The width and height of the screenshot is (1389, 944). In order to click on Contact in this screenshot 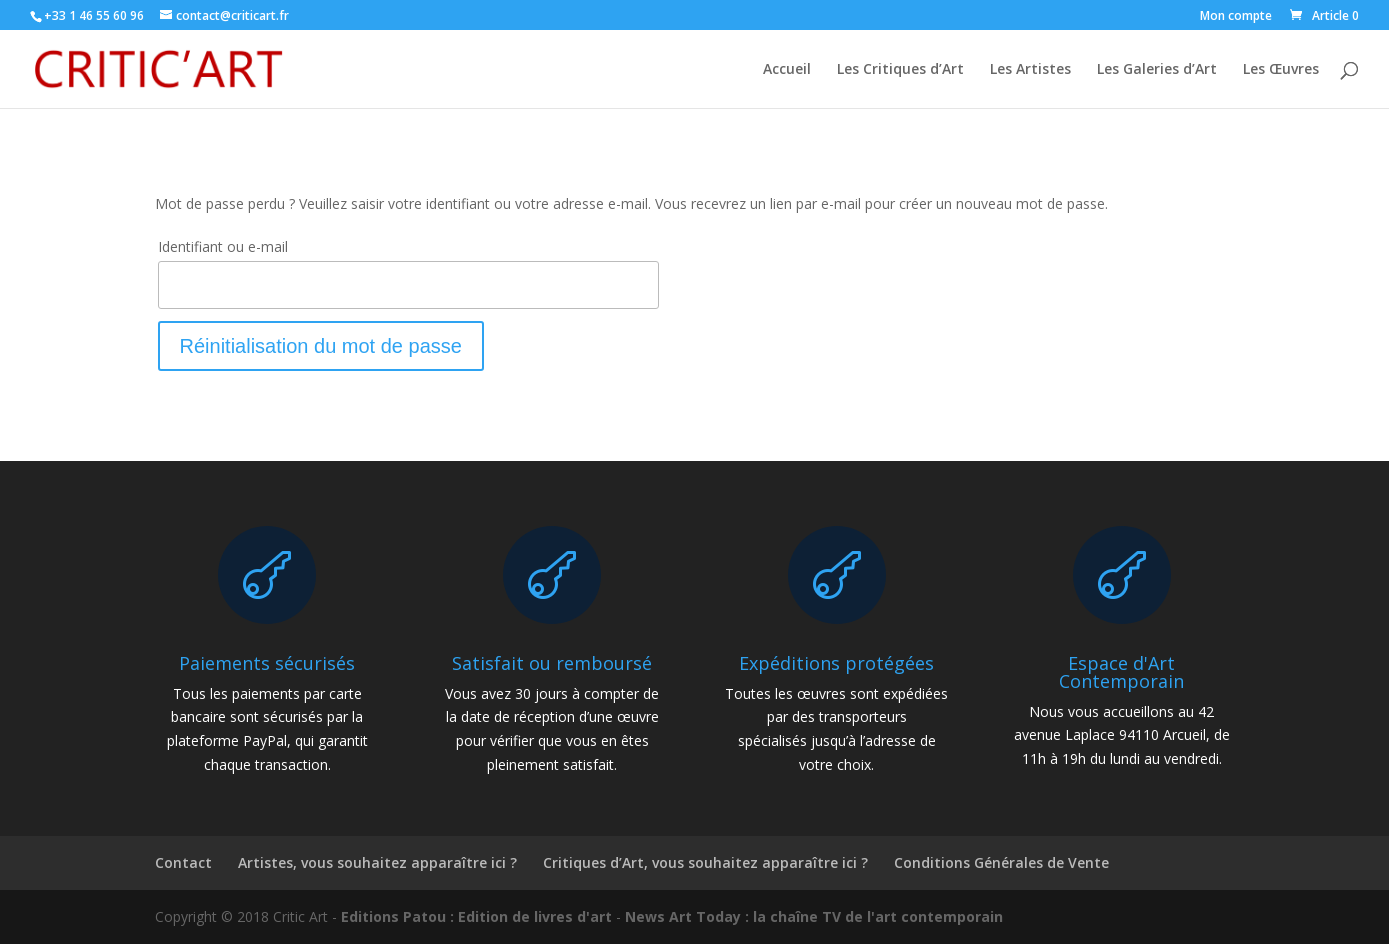, I will do `click(183, 862)`.